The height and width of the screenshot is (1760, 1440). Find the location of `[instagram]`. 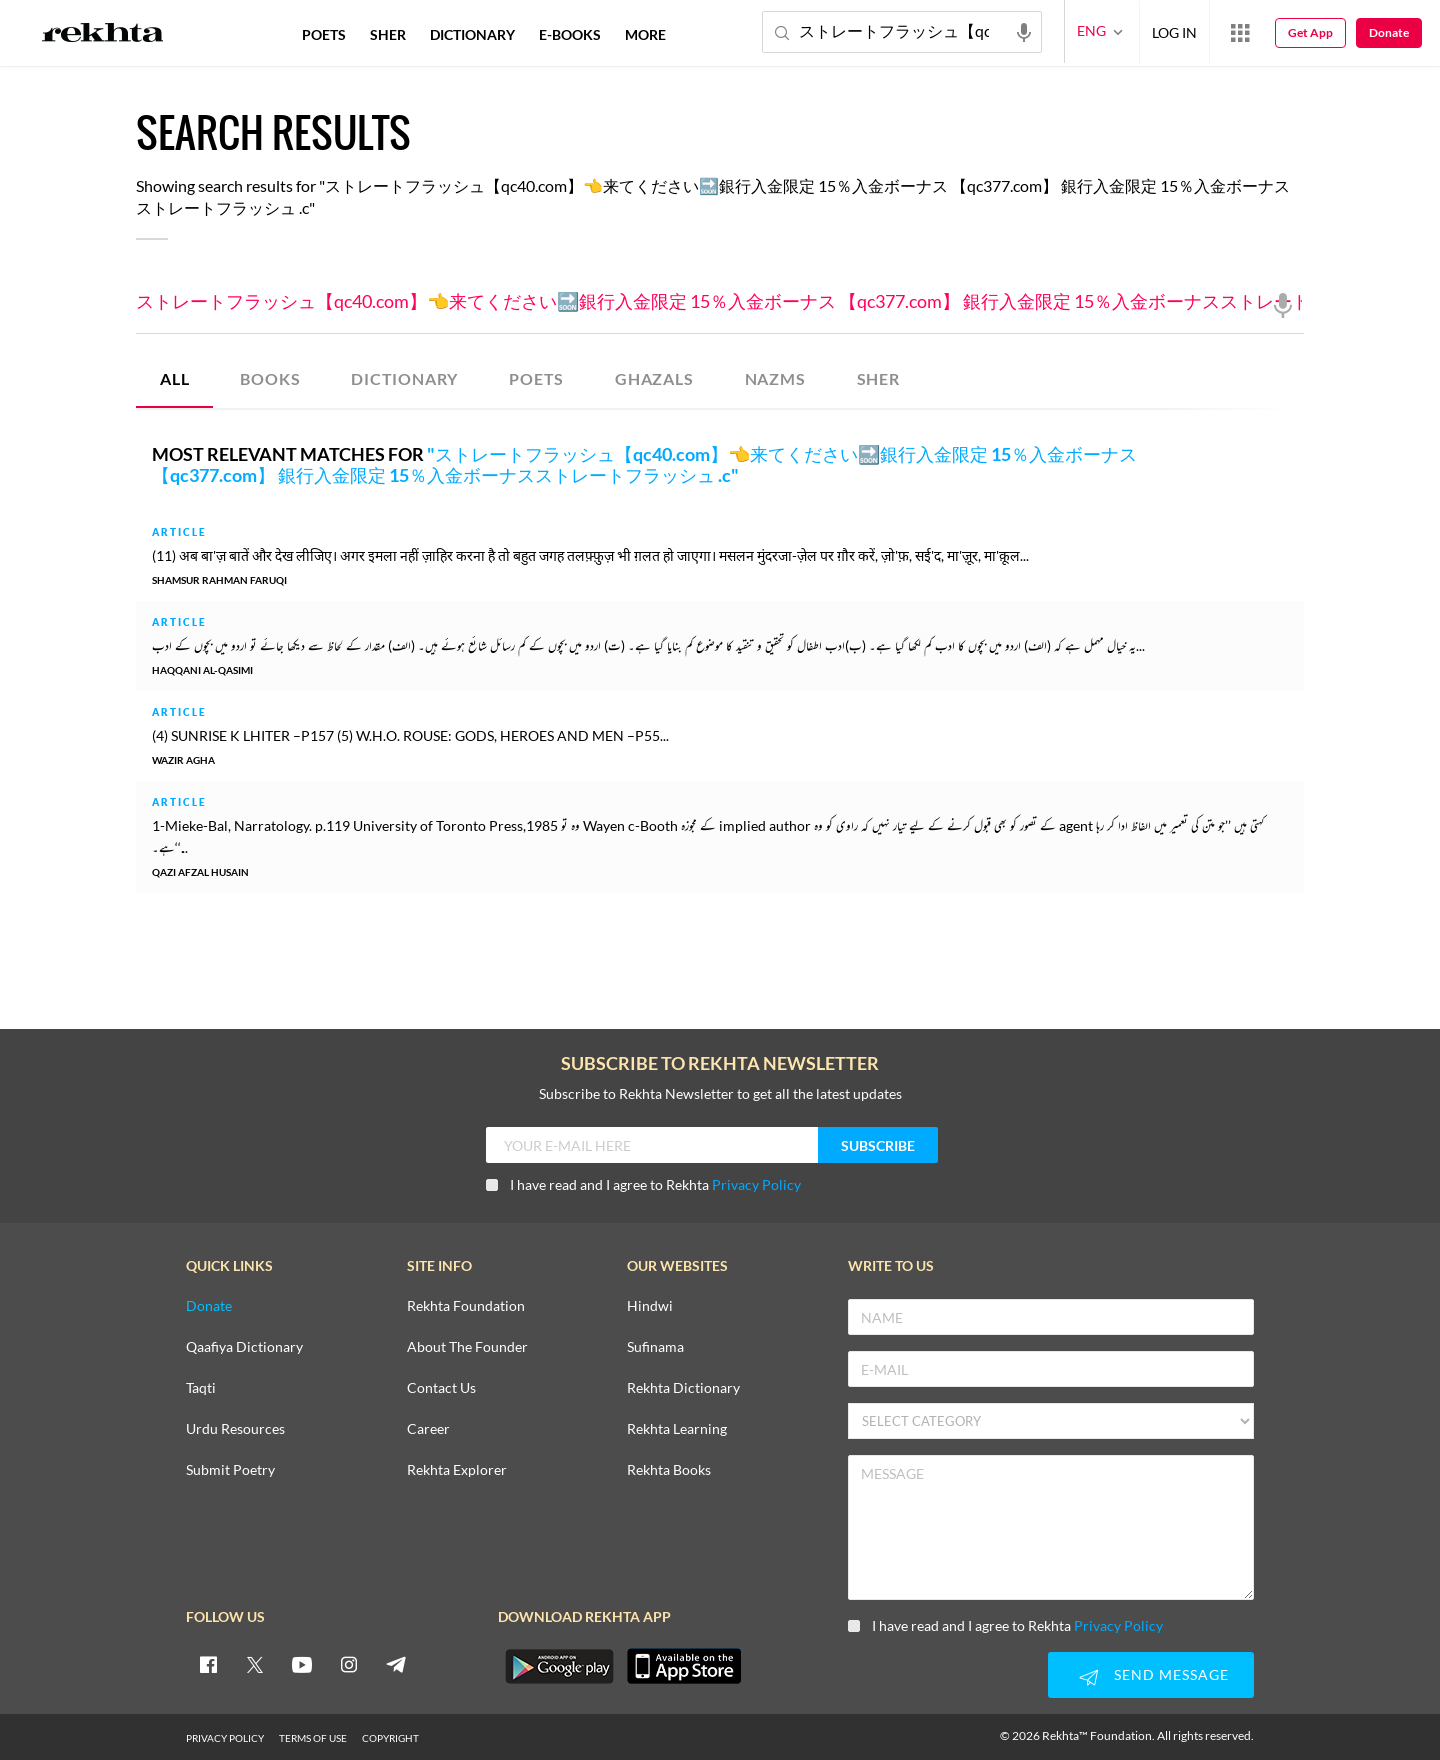

[instagram] is located at coordinates (349, 1664).